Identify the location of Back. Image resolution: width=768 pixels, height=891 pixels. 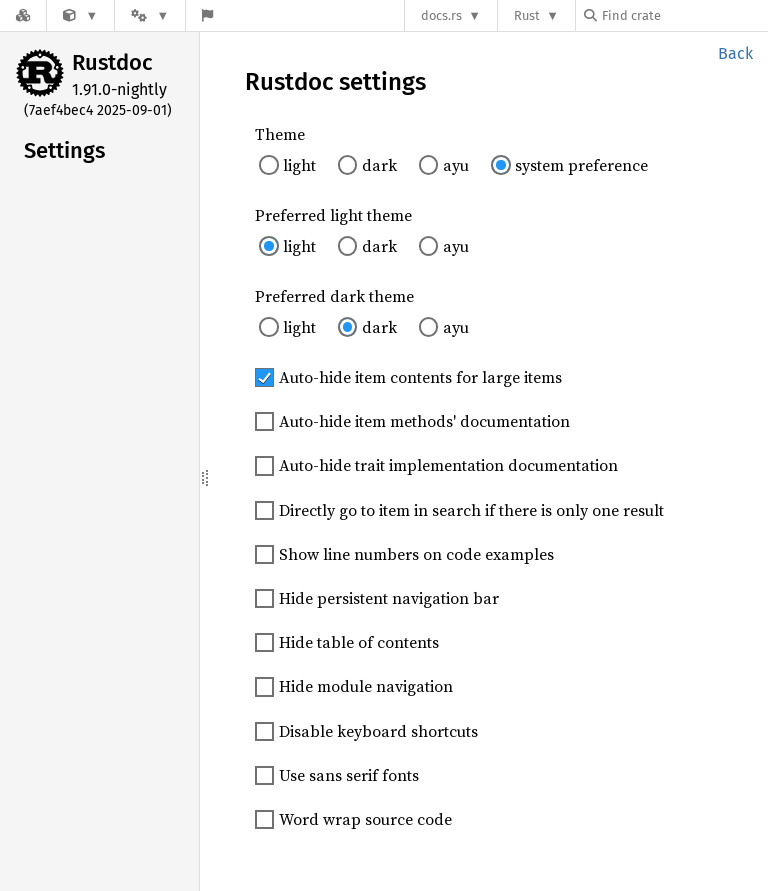
(735, 53).